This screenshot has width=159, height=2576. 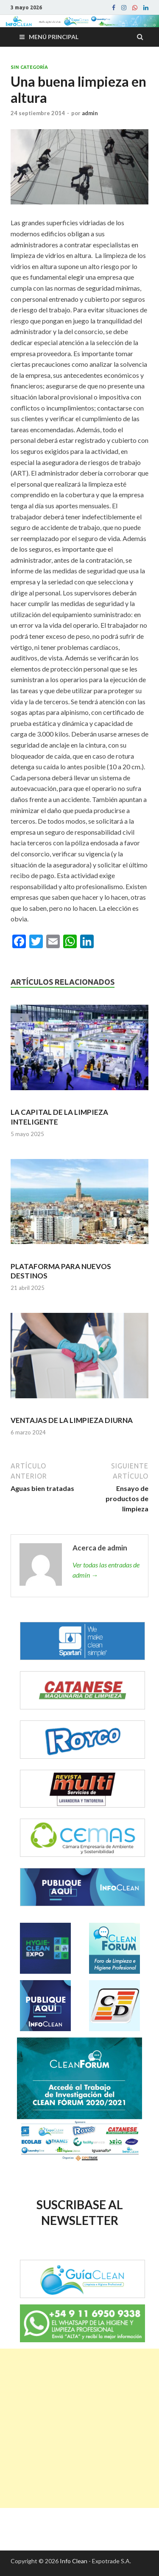 What do you see at coordinates (73, 2561) in the screenshot?
I see `Info Clean` at bounding box center [73, 2561].